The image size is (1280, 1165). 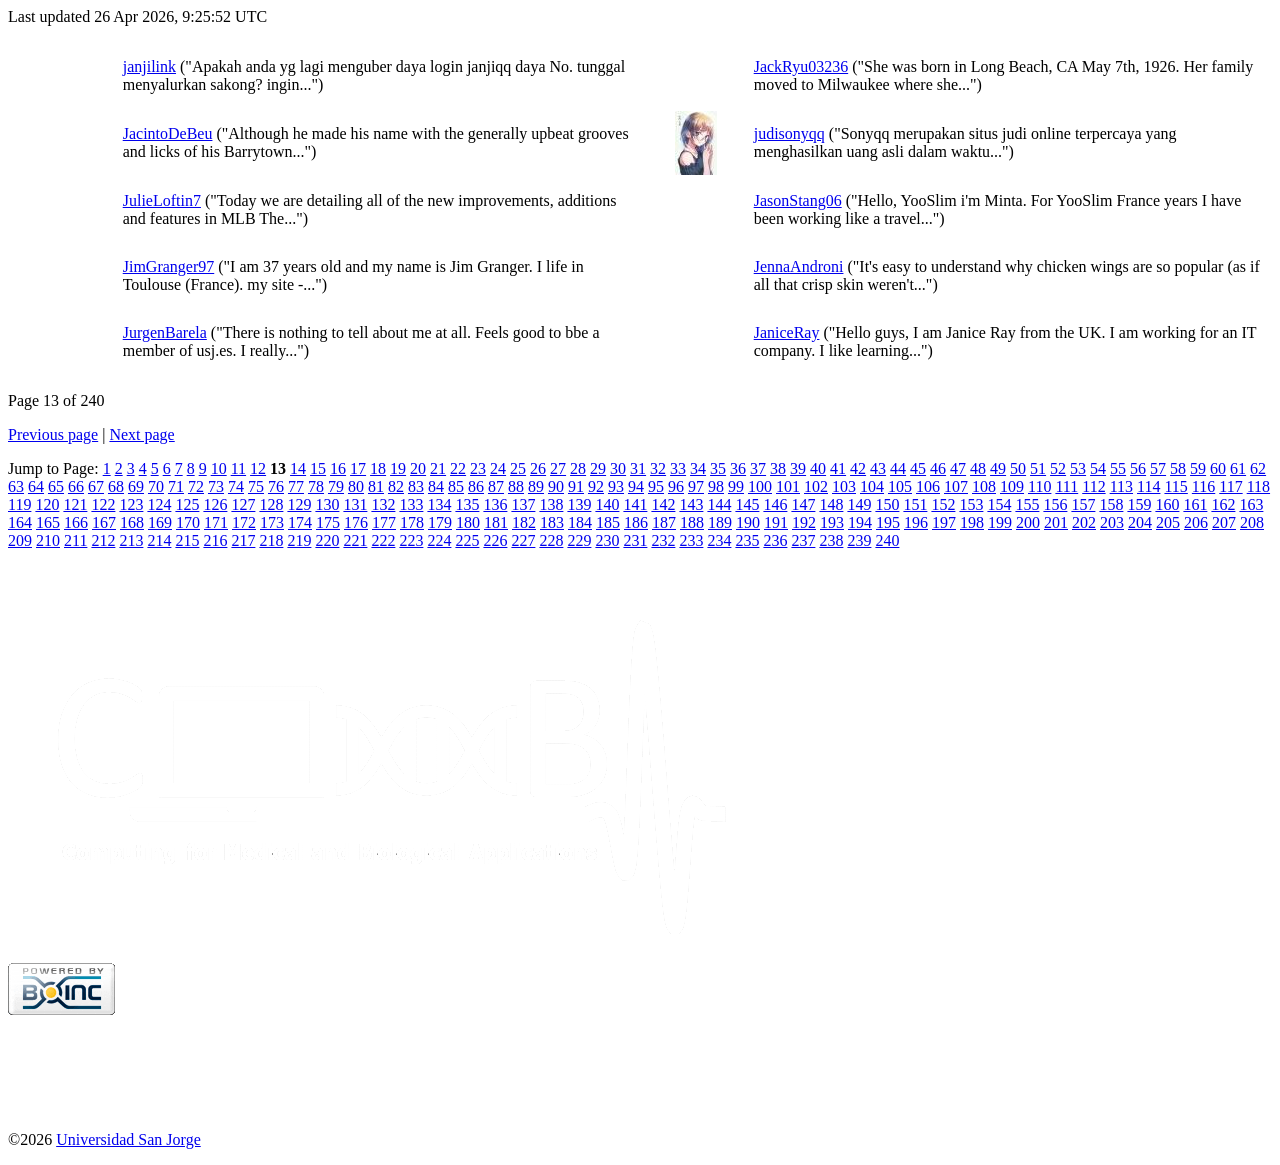 What do you see at coordinates (16, 486) in the screenshot?
I see `63` at bounding box center [16, 486].